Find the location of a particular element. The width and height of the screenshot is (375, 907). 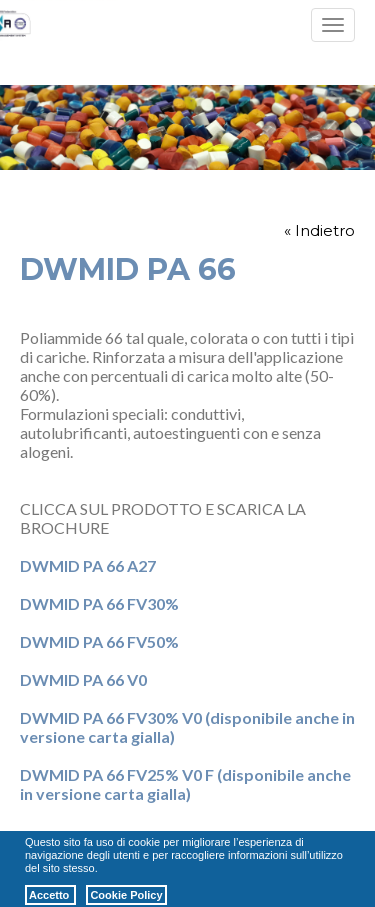

DWMID PA 66 V0 is located at coordinates (83, 679).